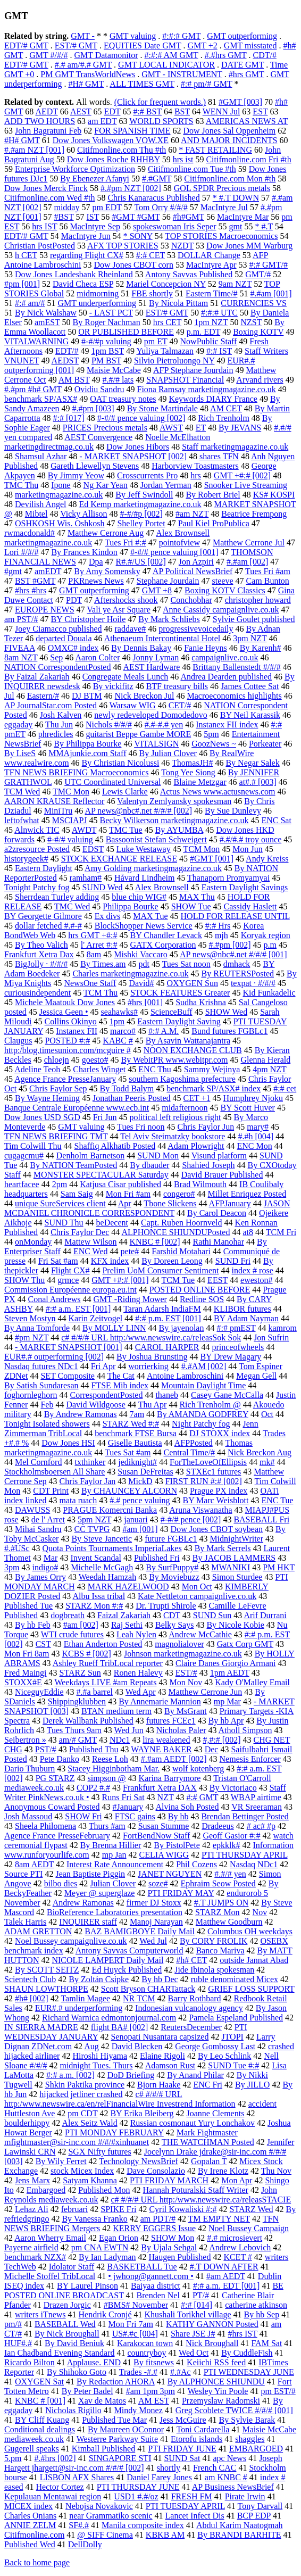 This screenshot has height=2576, width=301. Describe the element at coordinates (90, 1241) in the screenshot. I see `Mattew Wilson` at that location.